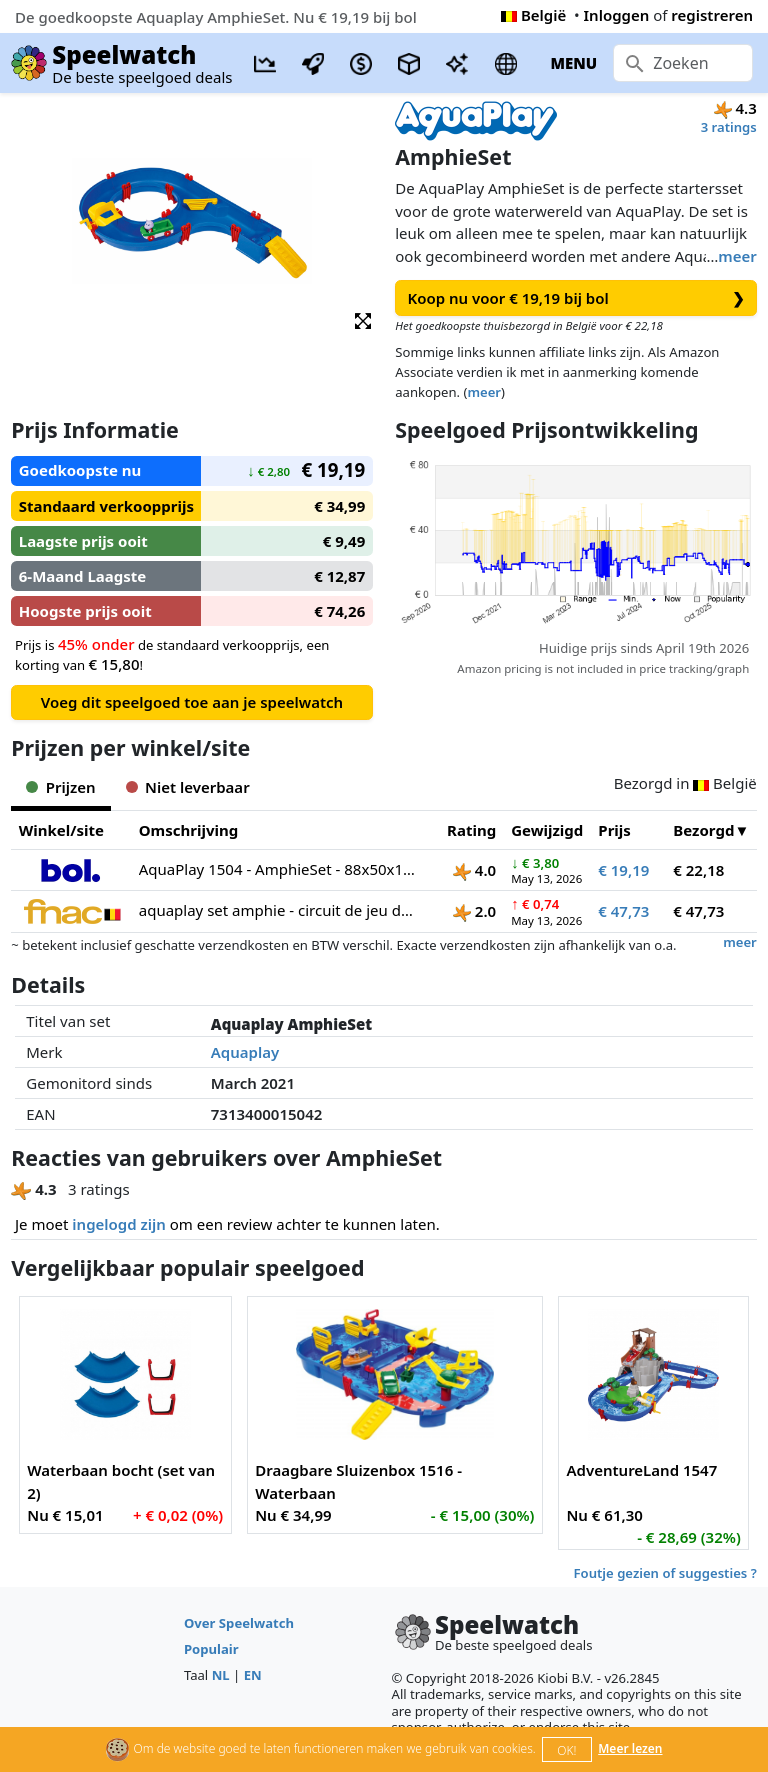  Describe the element at coordinates (665, 1573) in the screenshot. I see `Foutje gezien of suggesties ?` at that location.